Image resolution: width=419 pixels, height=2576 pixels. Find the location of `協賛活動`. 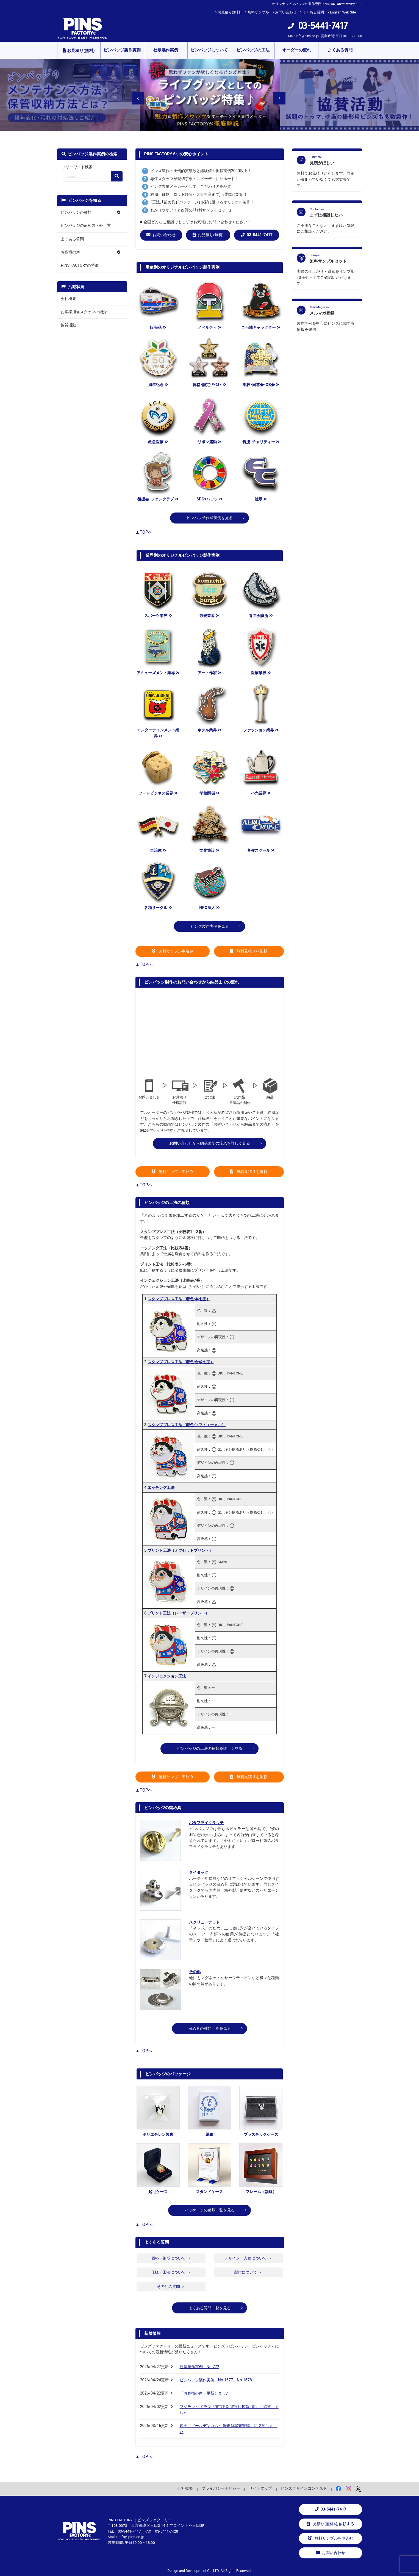

協賛活動 is located at coordinates (68, 325).